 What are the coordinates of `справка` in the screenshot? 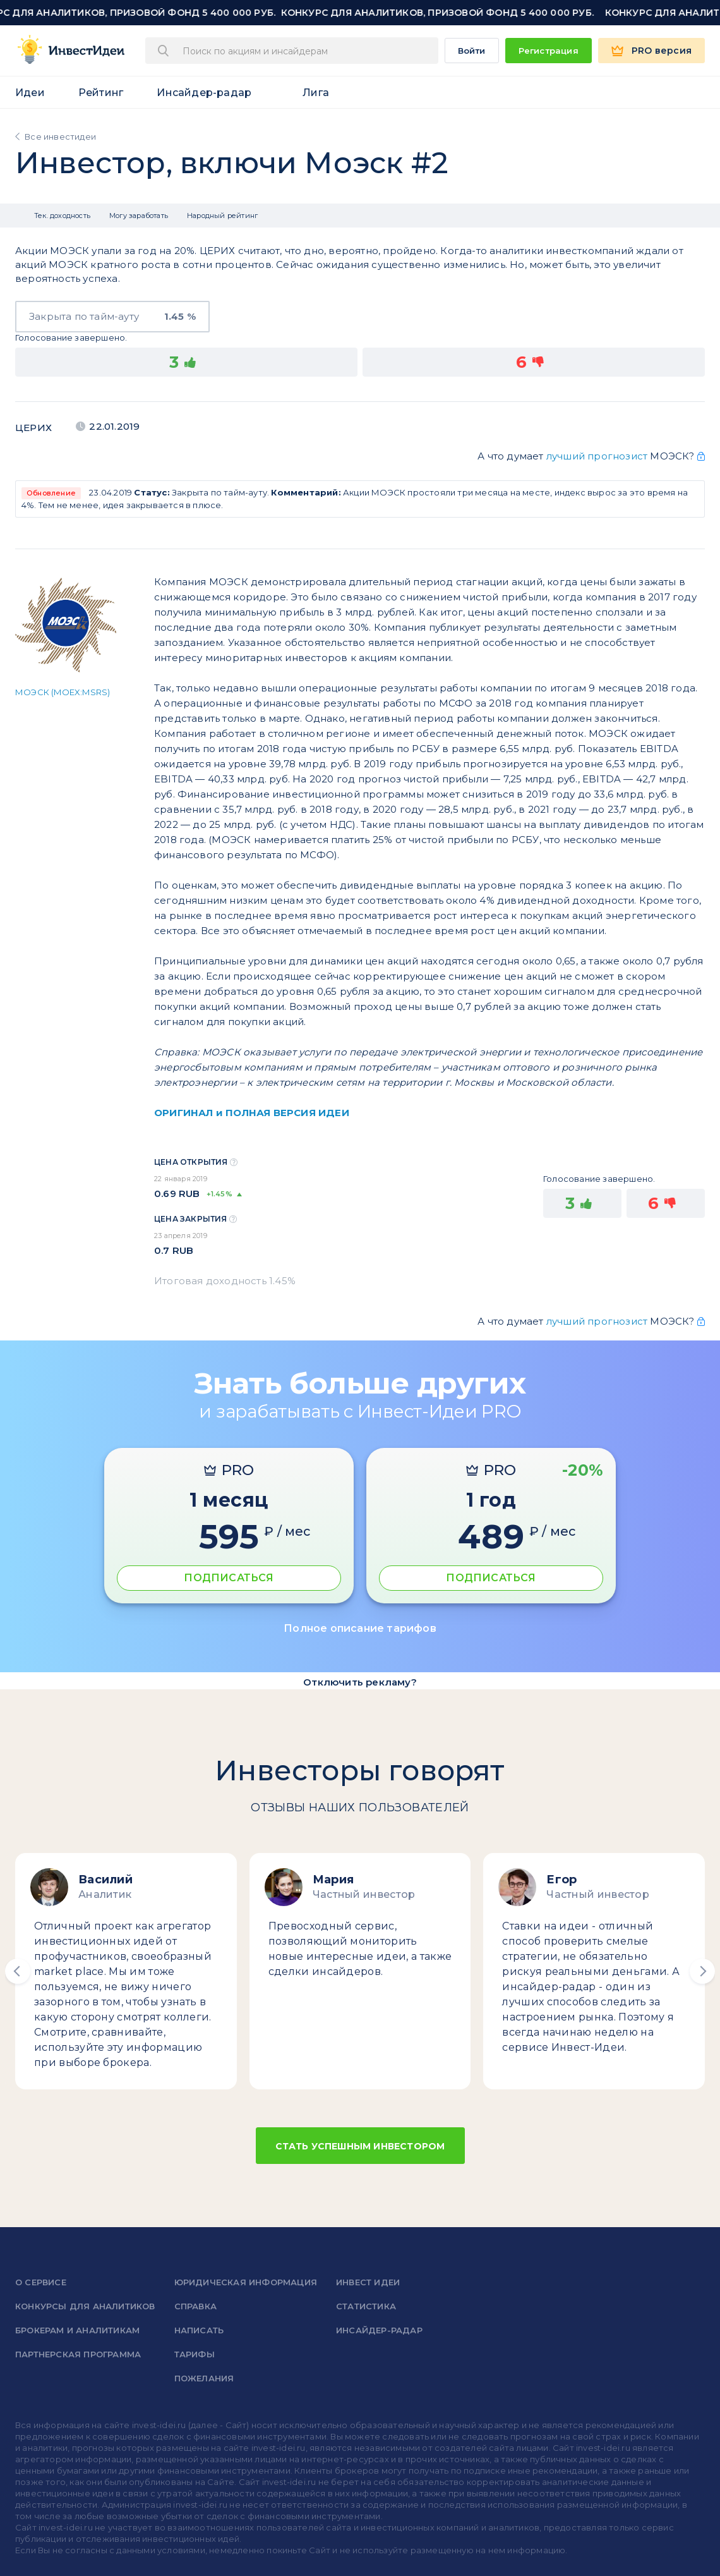 It's located at (195, 2306).